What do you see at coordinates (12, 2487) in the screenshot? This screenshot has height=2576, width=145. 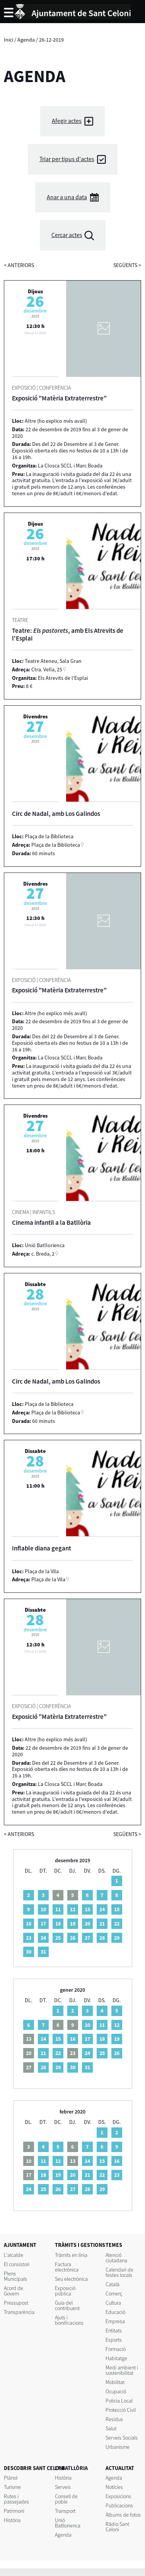 I see `Turisme` at bounding box center [12, 2487].